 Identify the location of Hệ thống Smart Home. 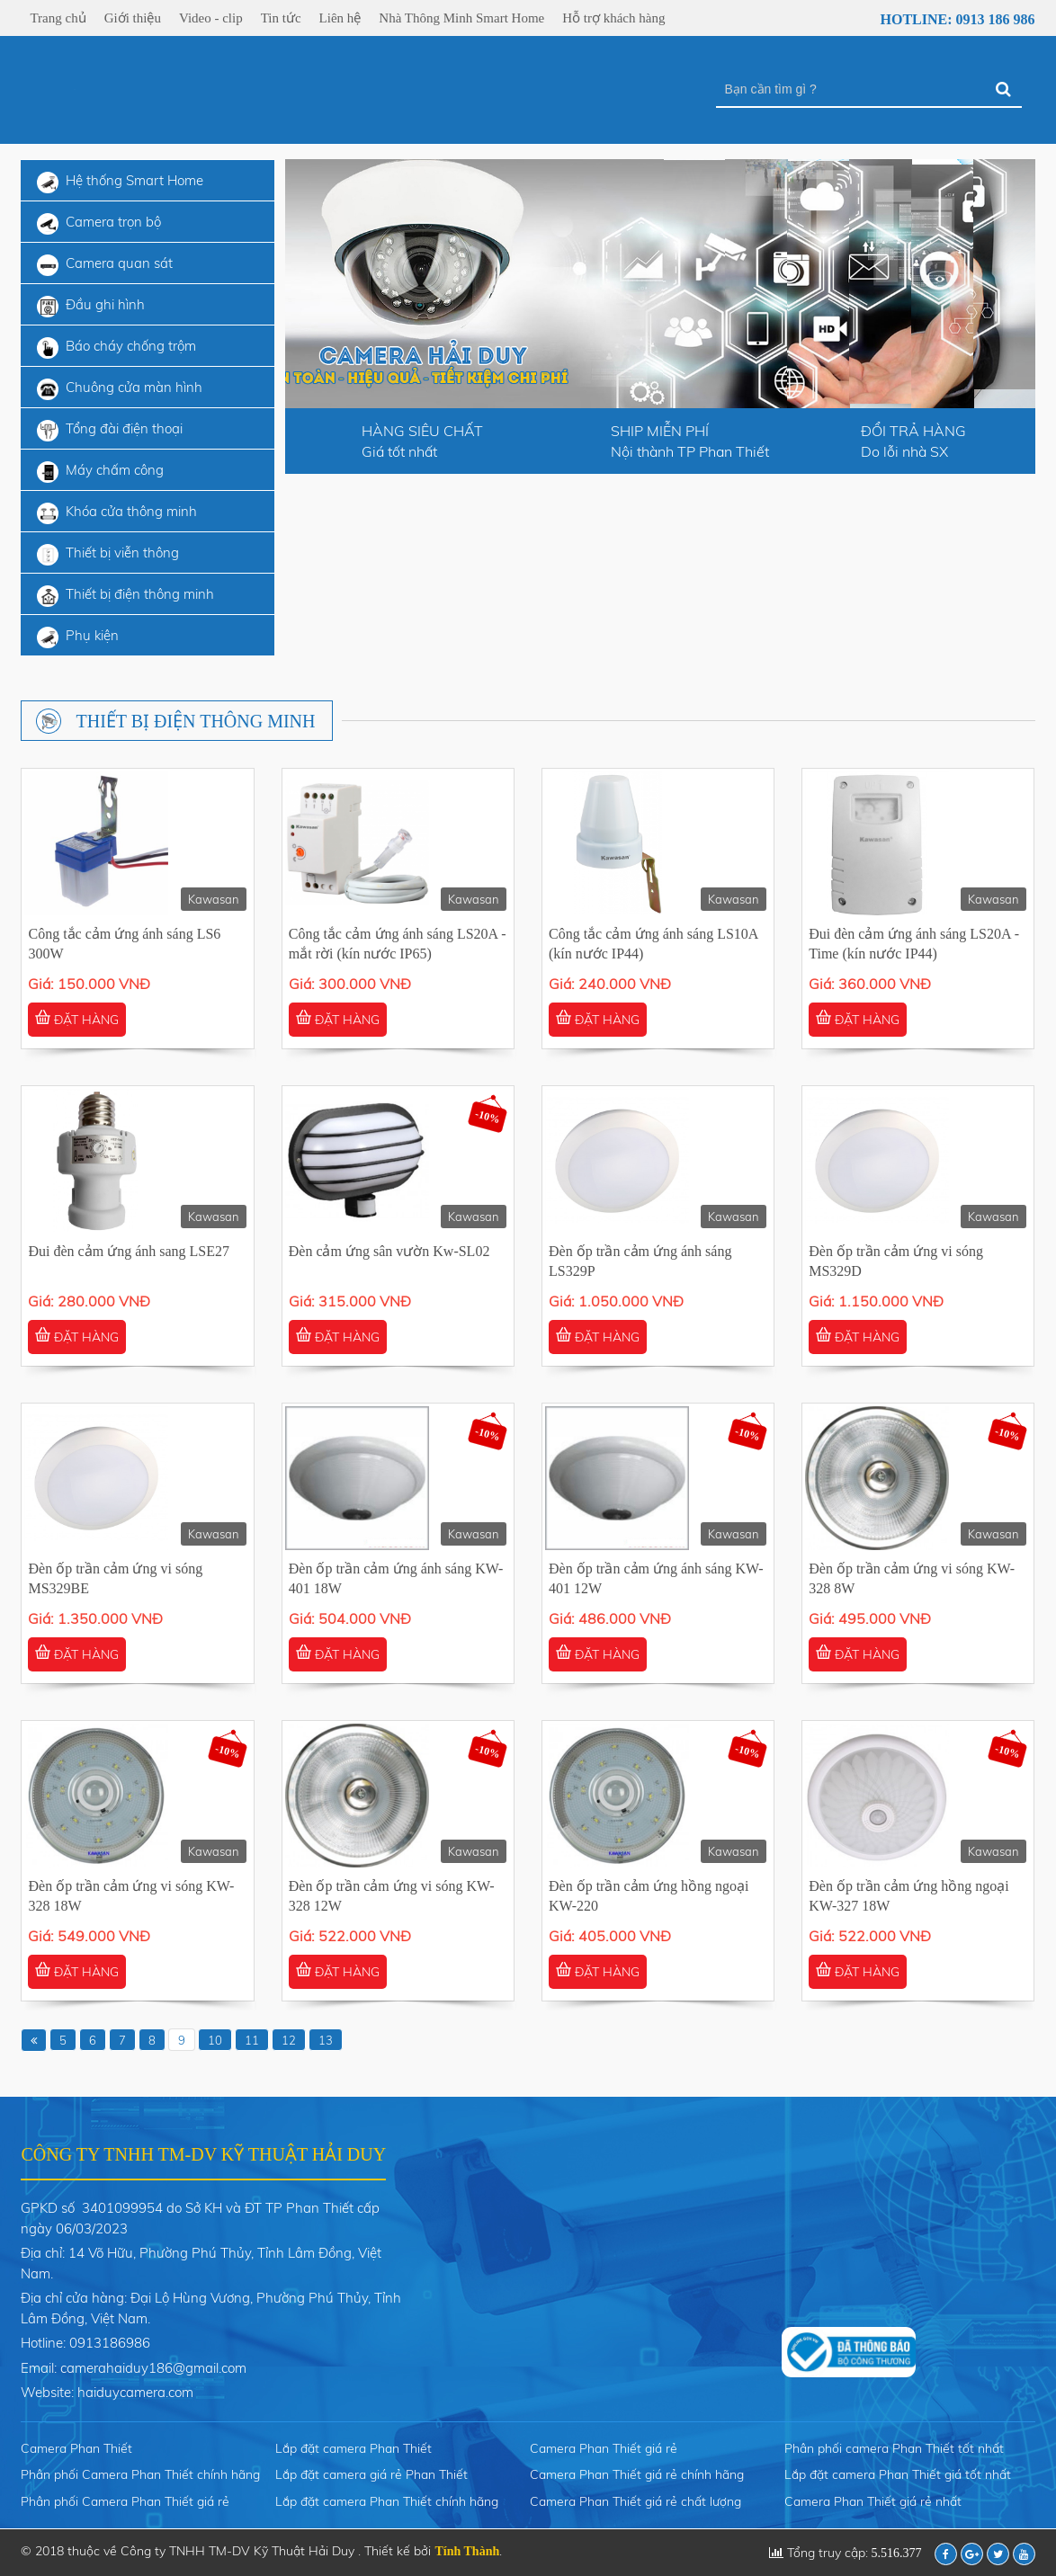
(120, 182).